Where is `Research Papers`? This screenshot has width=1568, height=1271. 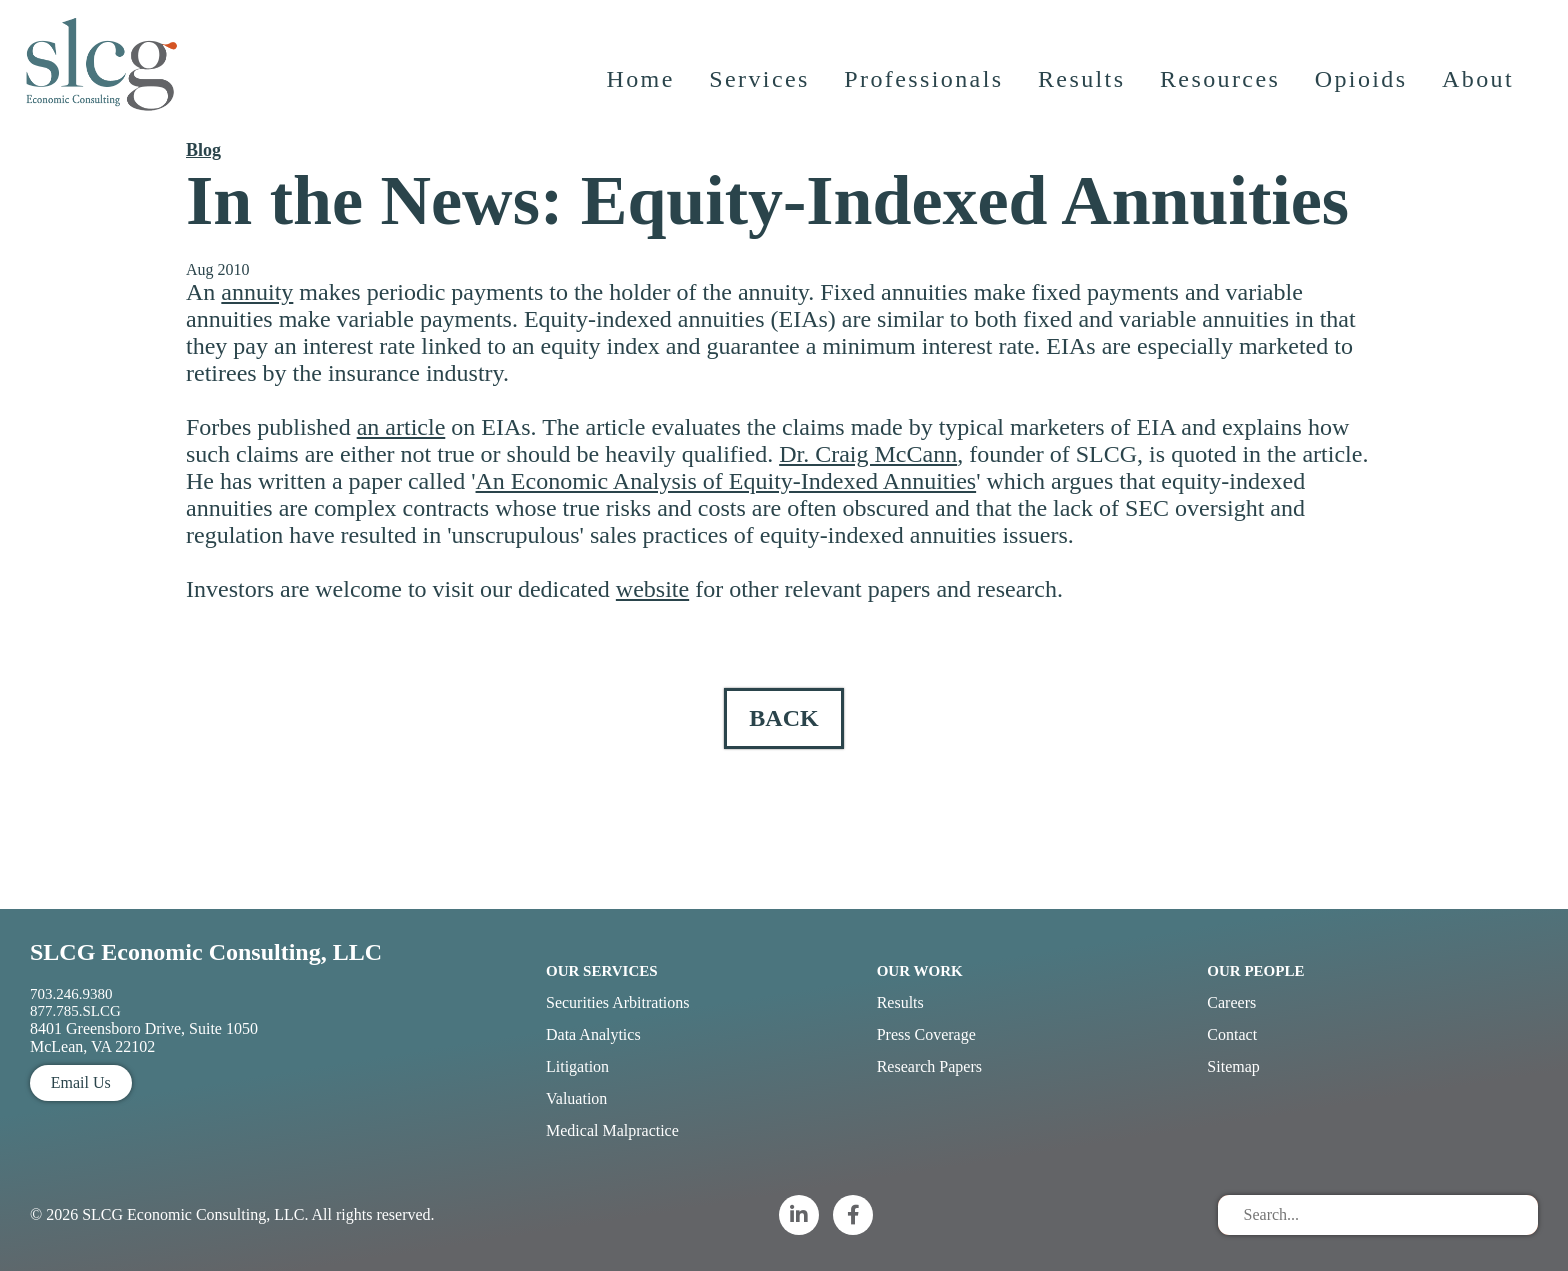
Research Papers is located at coordinates (929, 1066).